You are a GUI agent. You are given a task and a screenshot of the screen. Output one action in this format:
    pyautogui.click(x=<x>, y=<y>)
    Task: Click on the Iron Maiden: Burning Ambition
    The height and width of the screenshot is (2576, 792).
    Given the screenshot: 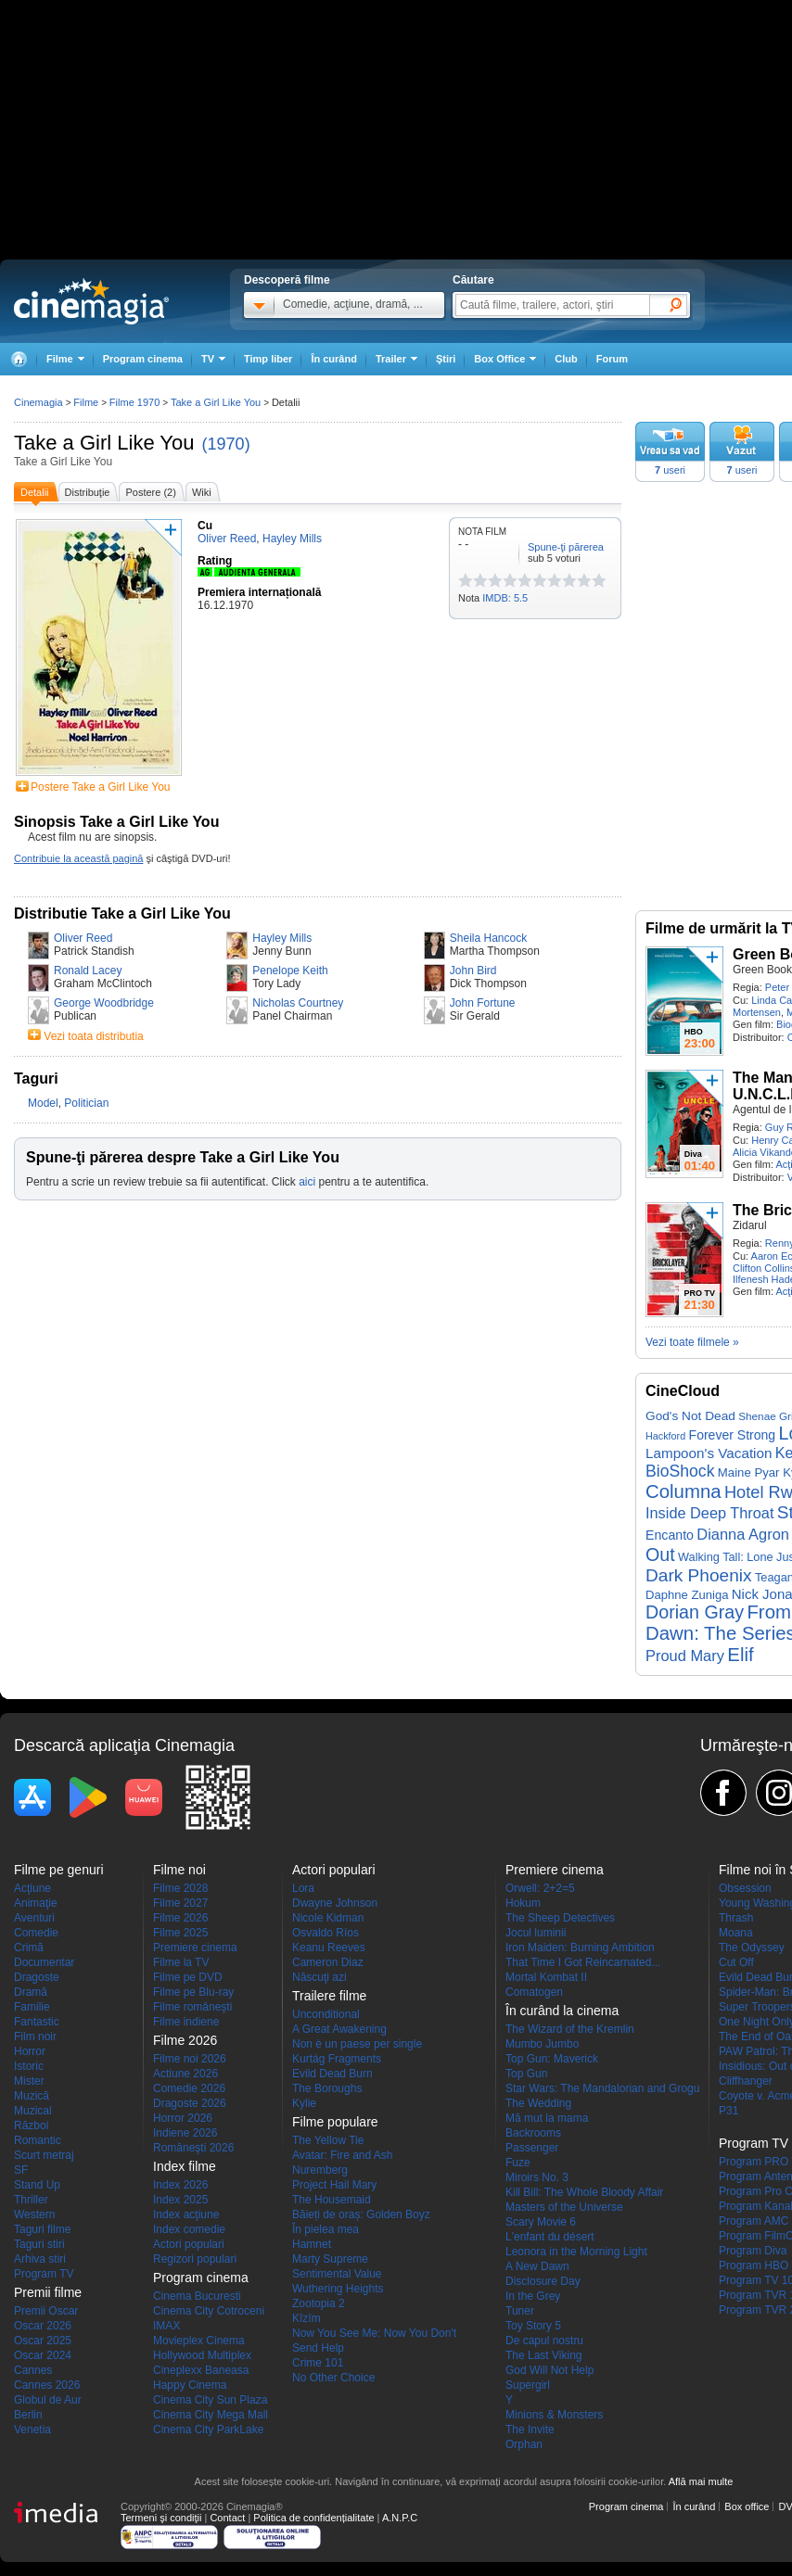 What is the action you would take?
    pyautogui.click(x=580, y=1947)
    